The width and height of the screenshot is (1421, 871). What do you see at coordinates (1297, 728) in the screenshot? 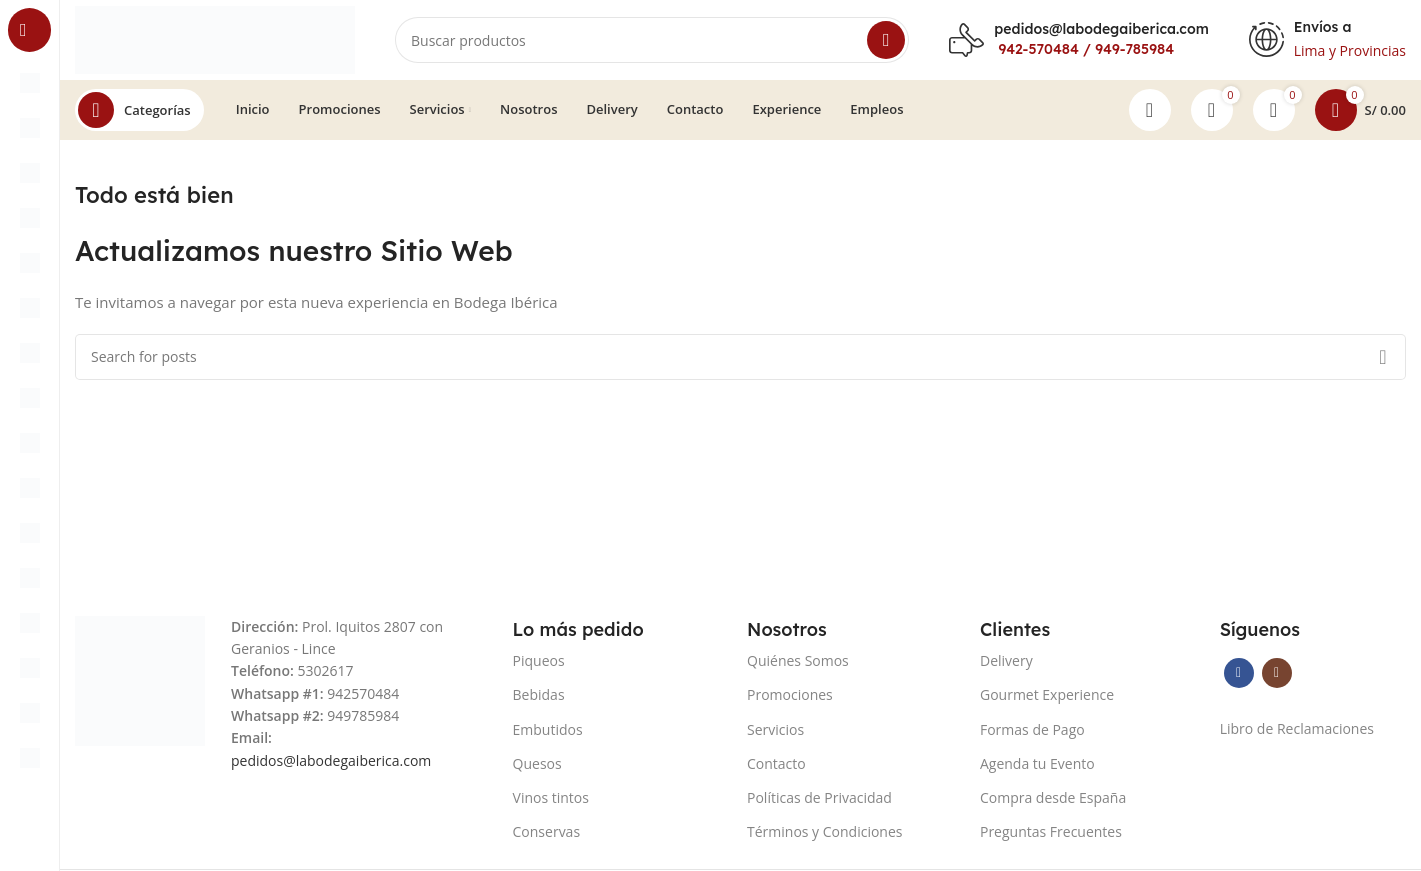
I see `Libro de Reclamaciones` at bounding box center [1297, 728].